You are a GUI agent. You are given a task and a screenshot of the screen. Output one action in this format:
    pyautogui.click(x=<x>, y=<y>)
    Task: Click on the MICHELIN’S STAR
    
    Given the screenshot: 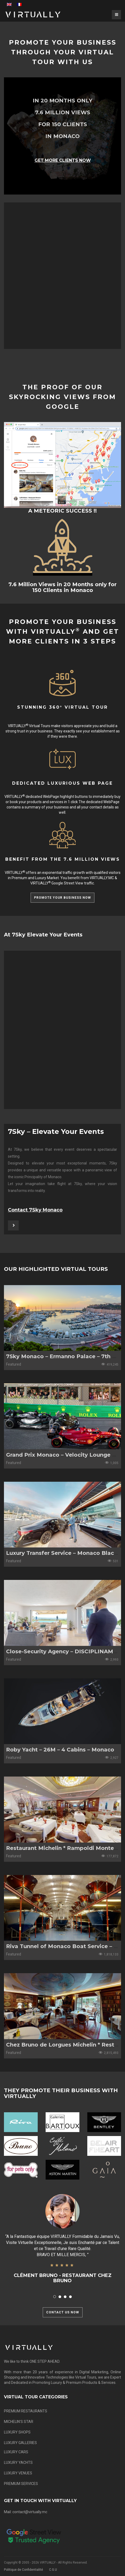 What is the action you would take?
    pyautogui.click(x=18, y=2421)
    